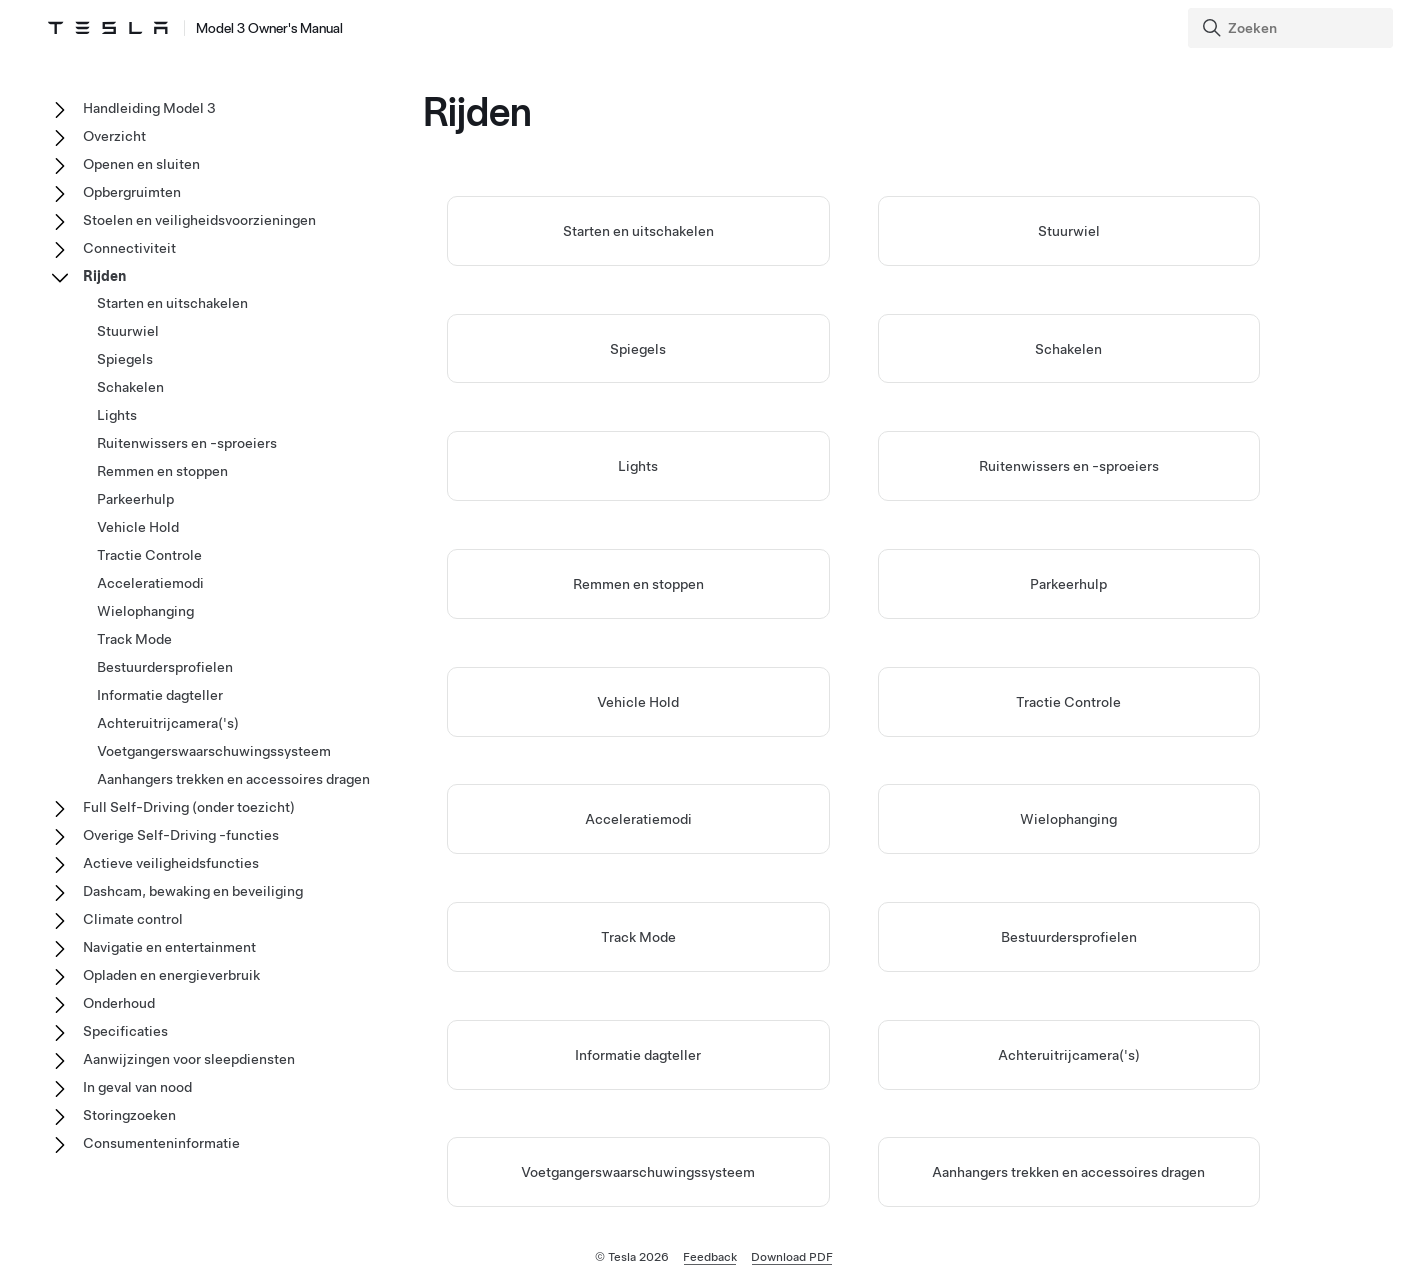 The image size is (1428, 1283). What do you see at coordinates (114, 136) in the screenshot?
I see `Overzicht` at bounding box center [114, 136].